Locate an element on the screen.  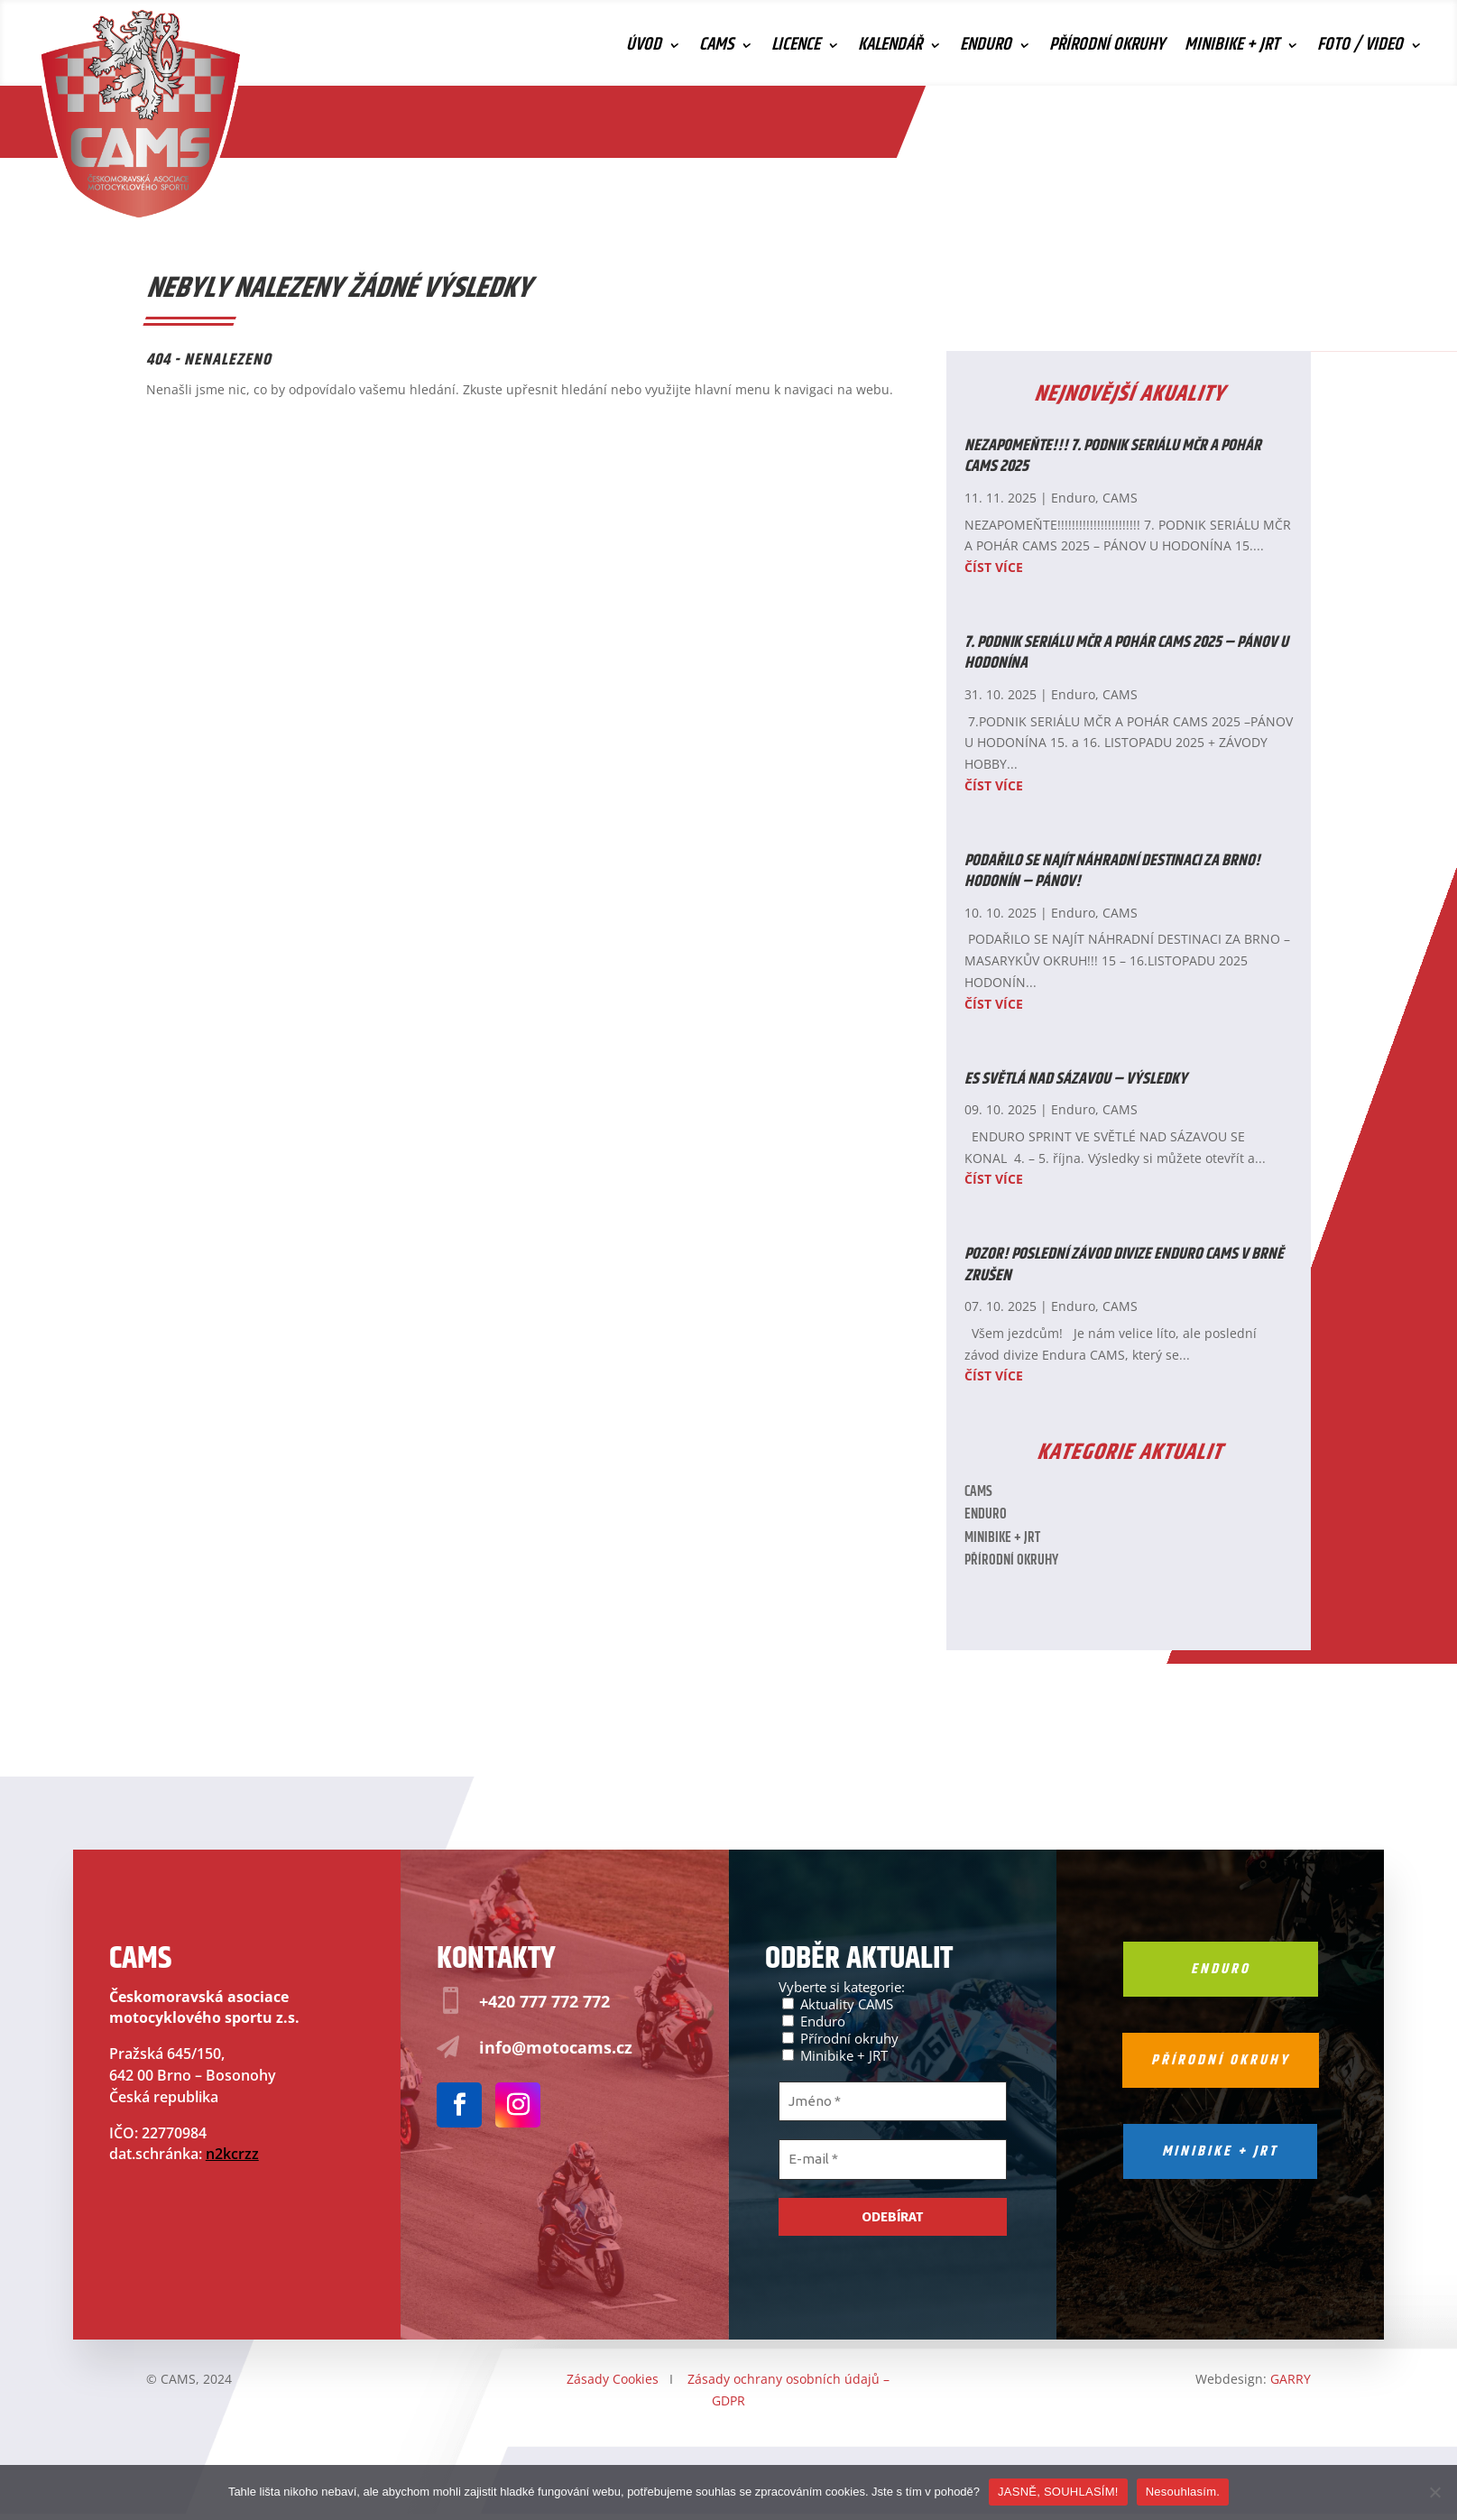
[Jméno *] is located at coordinates (893, 2102).